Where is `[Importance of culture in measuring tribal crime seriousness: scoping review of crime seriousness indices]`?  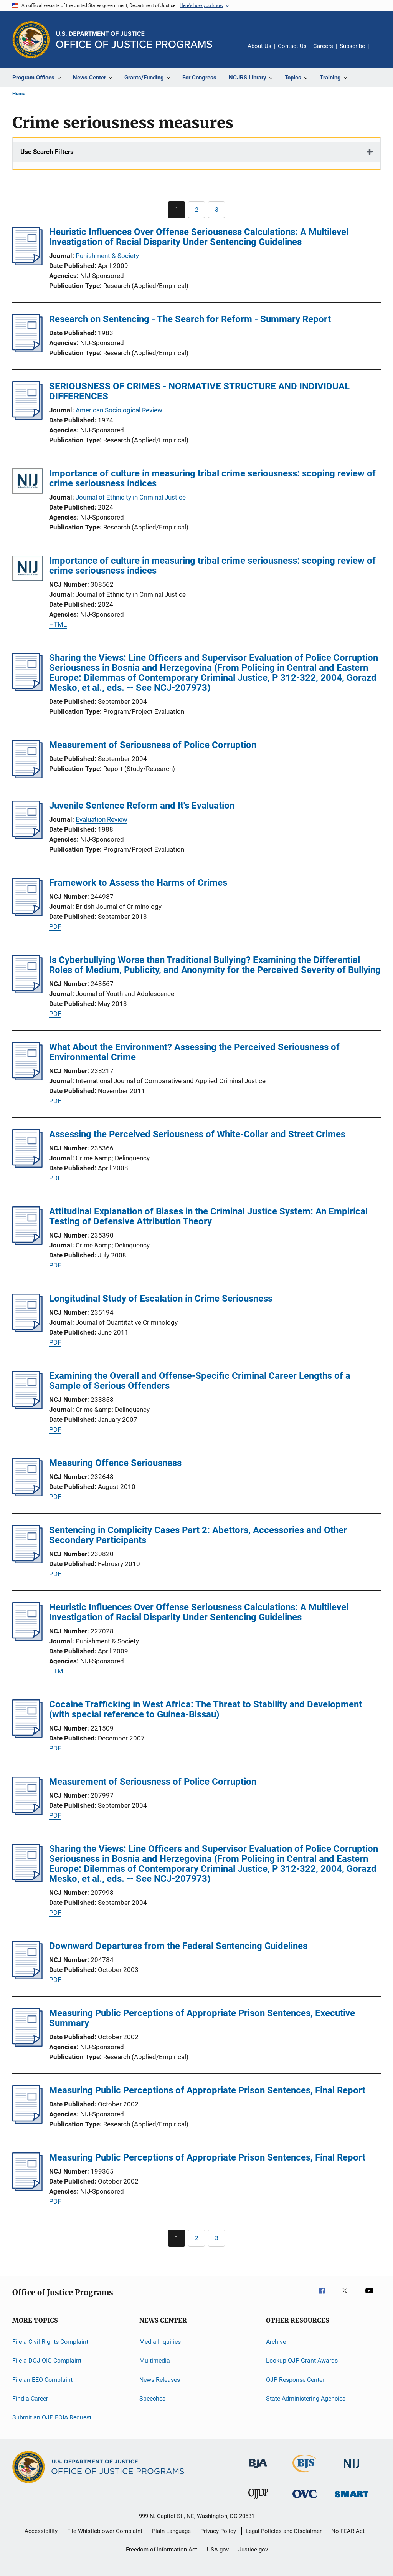 [Importance of culture in measuring tribal crime seriousness: scoping review of crime seriousness indices] is located at coordinates (27, 482).